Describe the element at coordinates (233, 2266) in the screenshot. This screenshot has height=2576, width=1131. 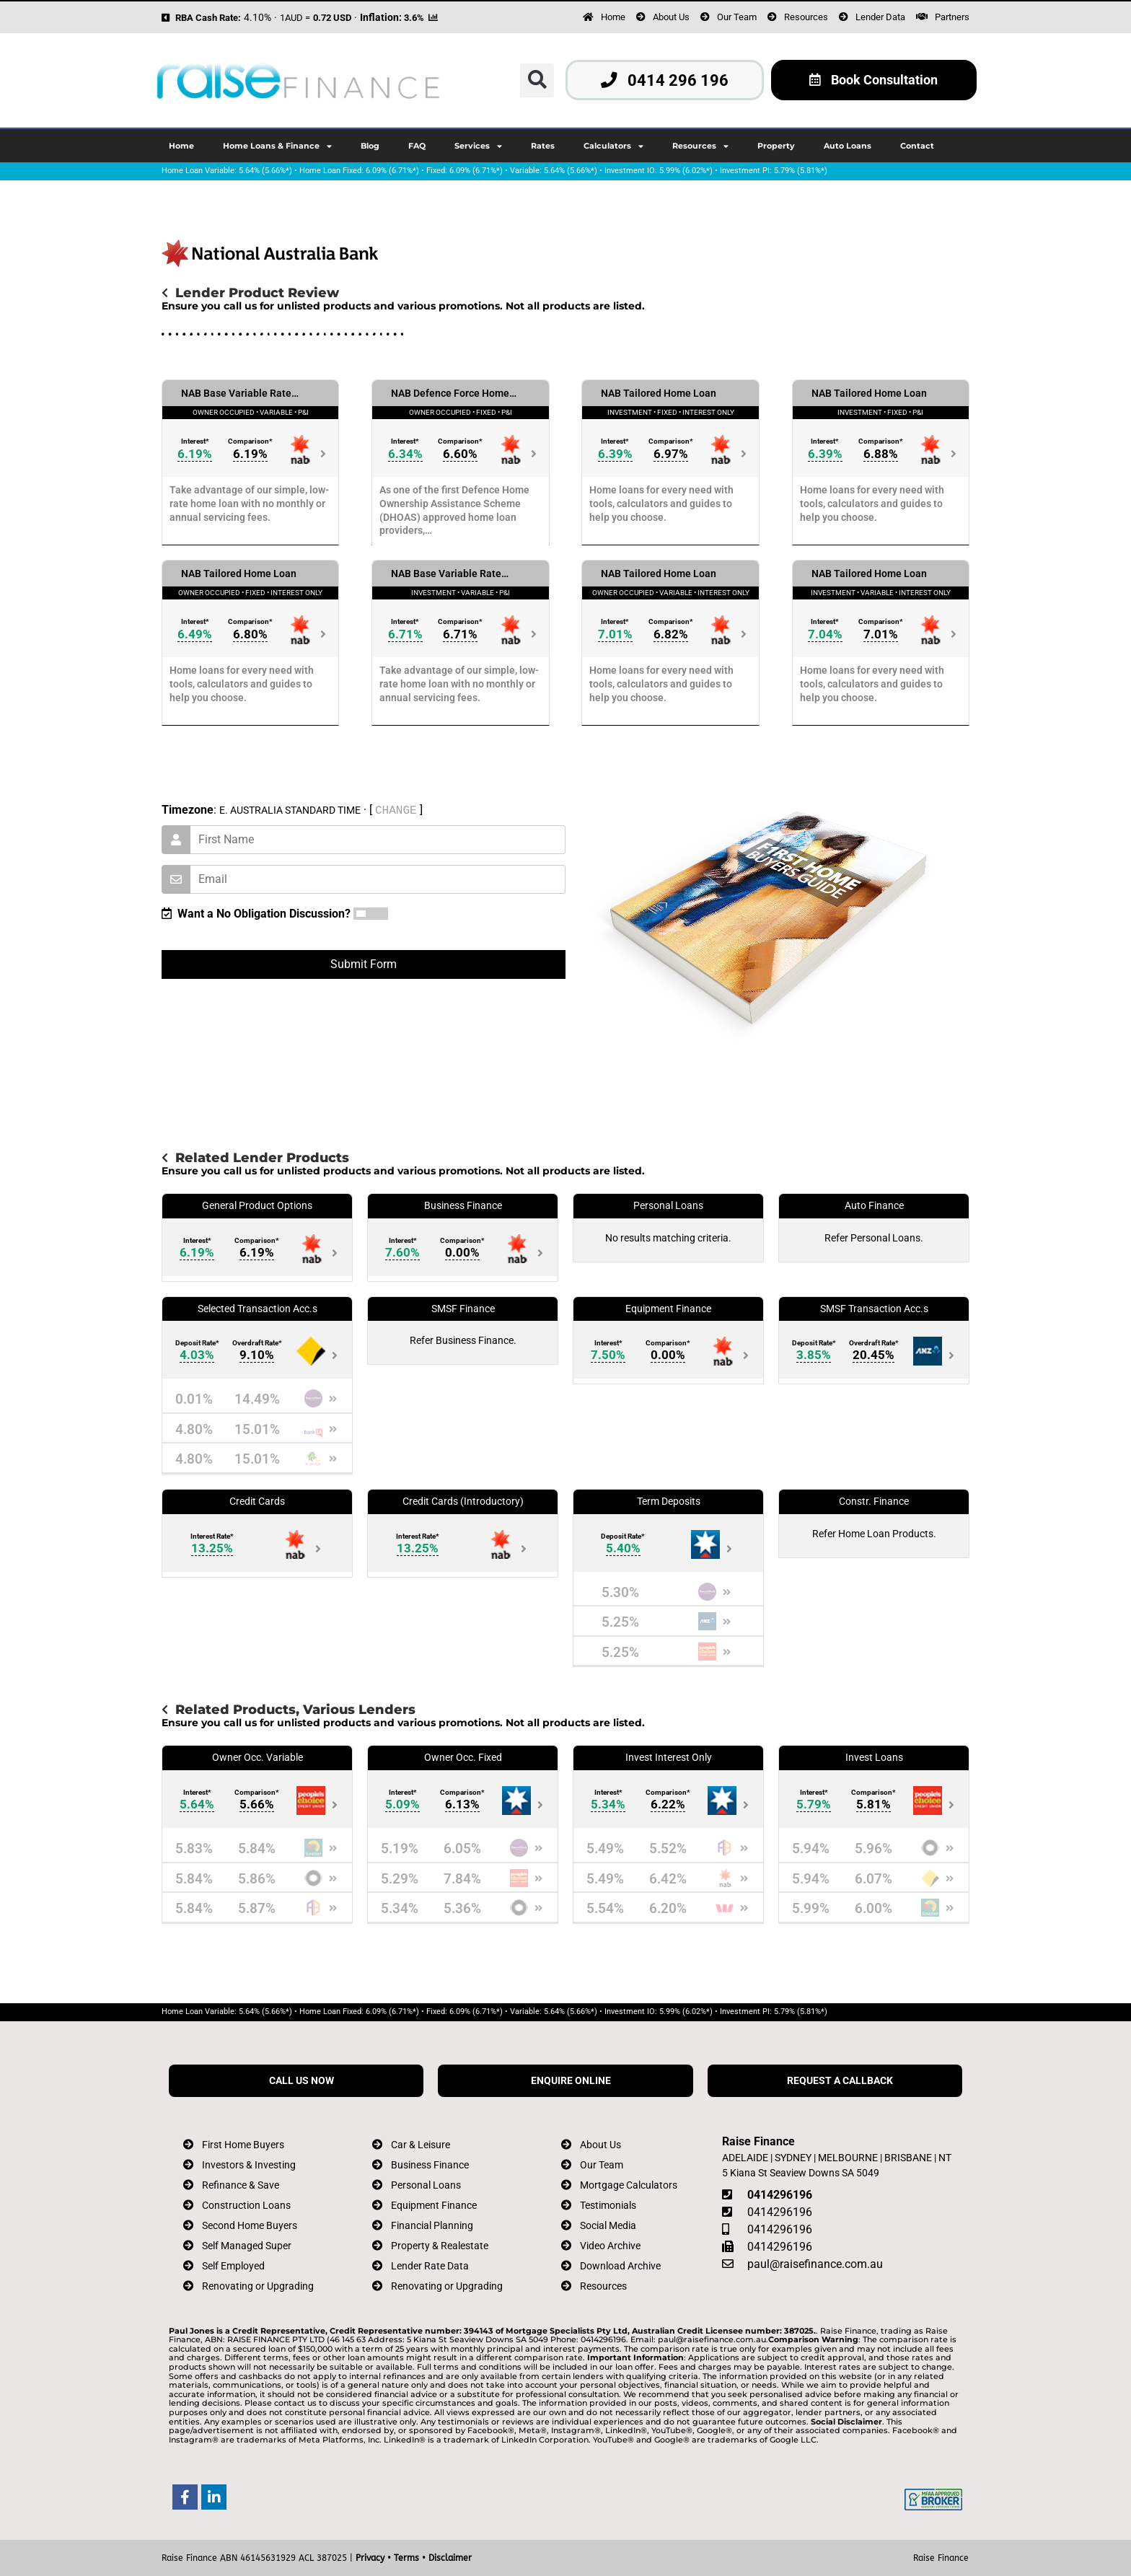
I see `Self Employed` at that location.